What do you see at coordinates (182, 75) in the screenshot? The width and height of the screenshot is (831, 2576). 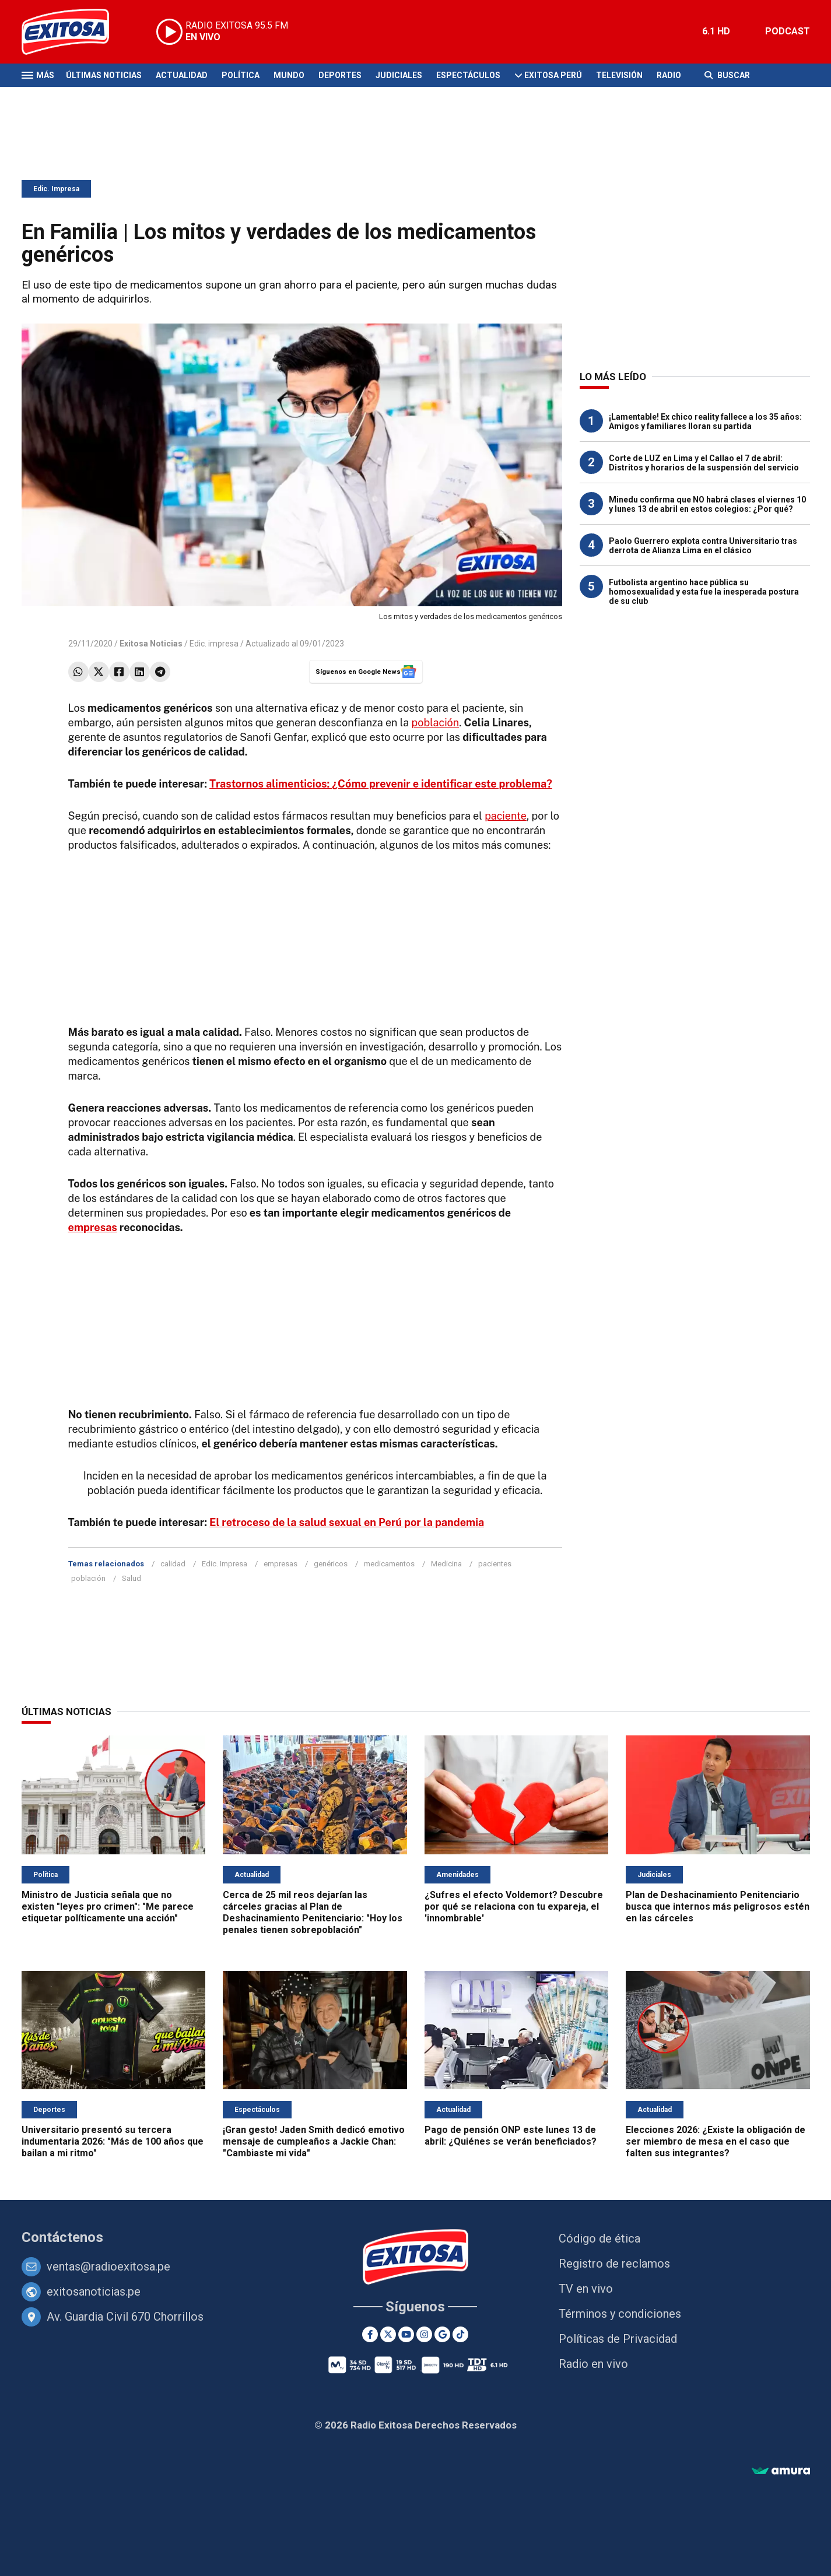 I see `Actualidad` at bounding box center [182, 75].